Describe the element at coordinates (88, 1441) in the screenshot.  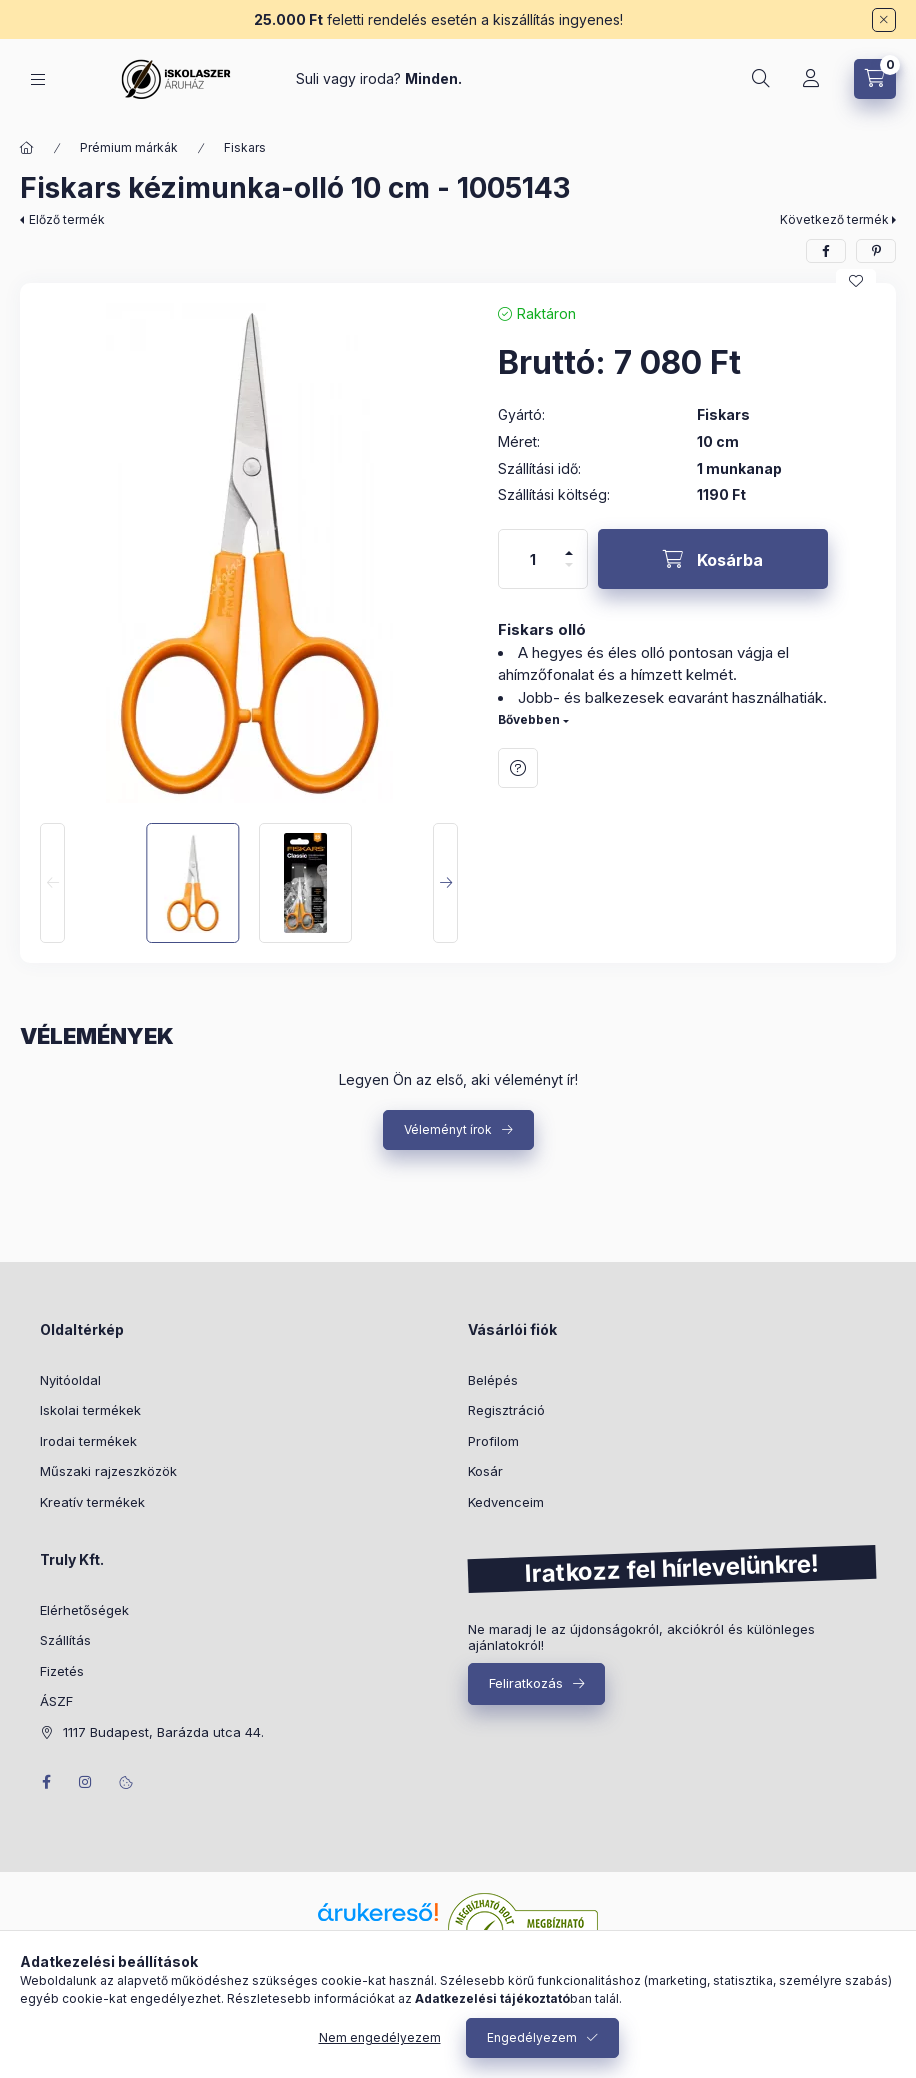
I see `Irodai termékek` at that location.